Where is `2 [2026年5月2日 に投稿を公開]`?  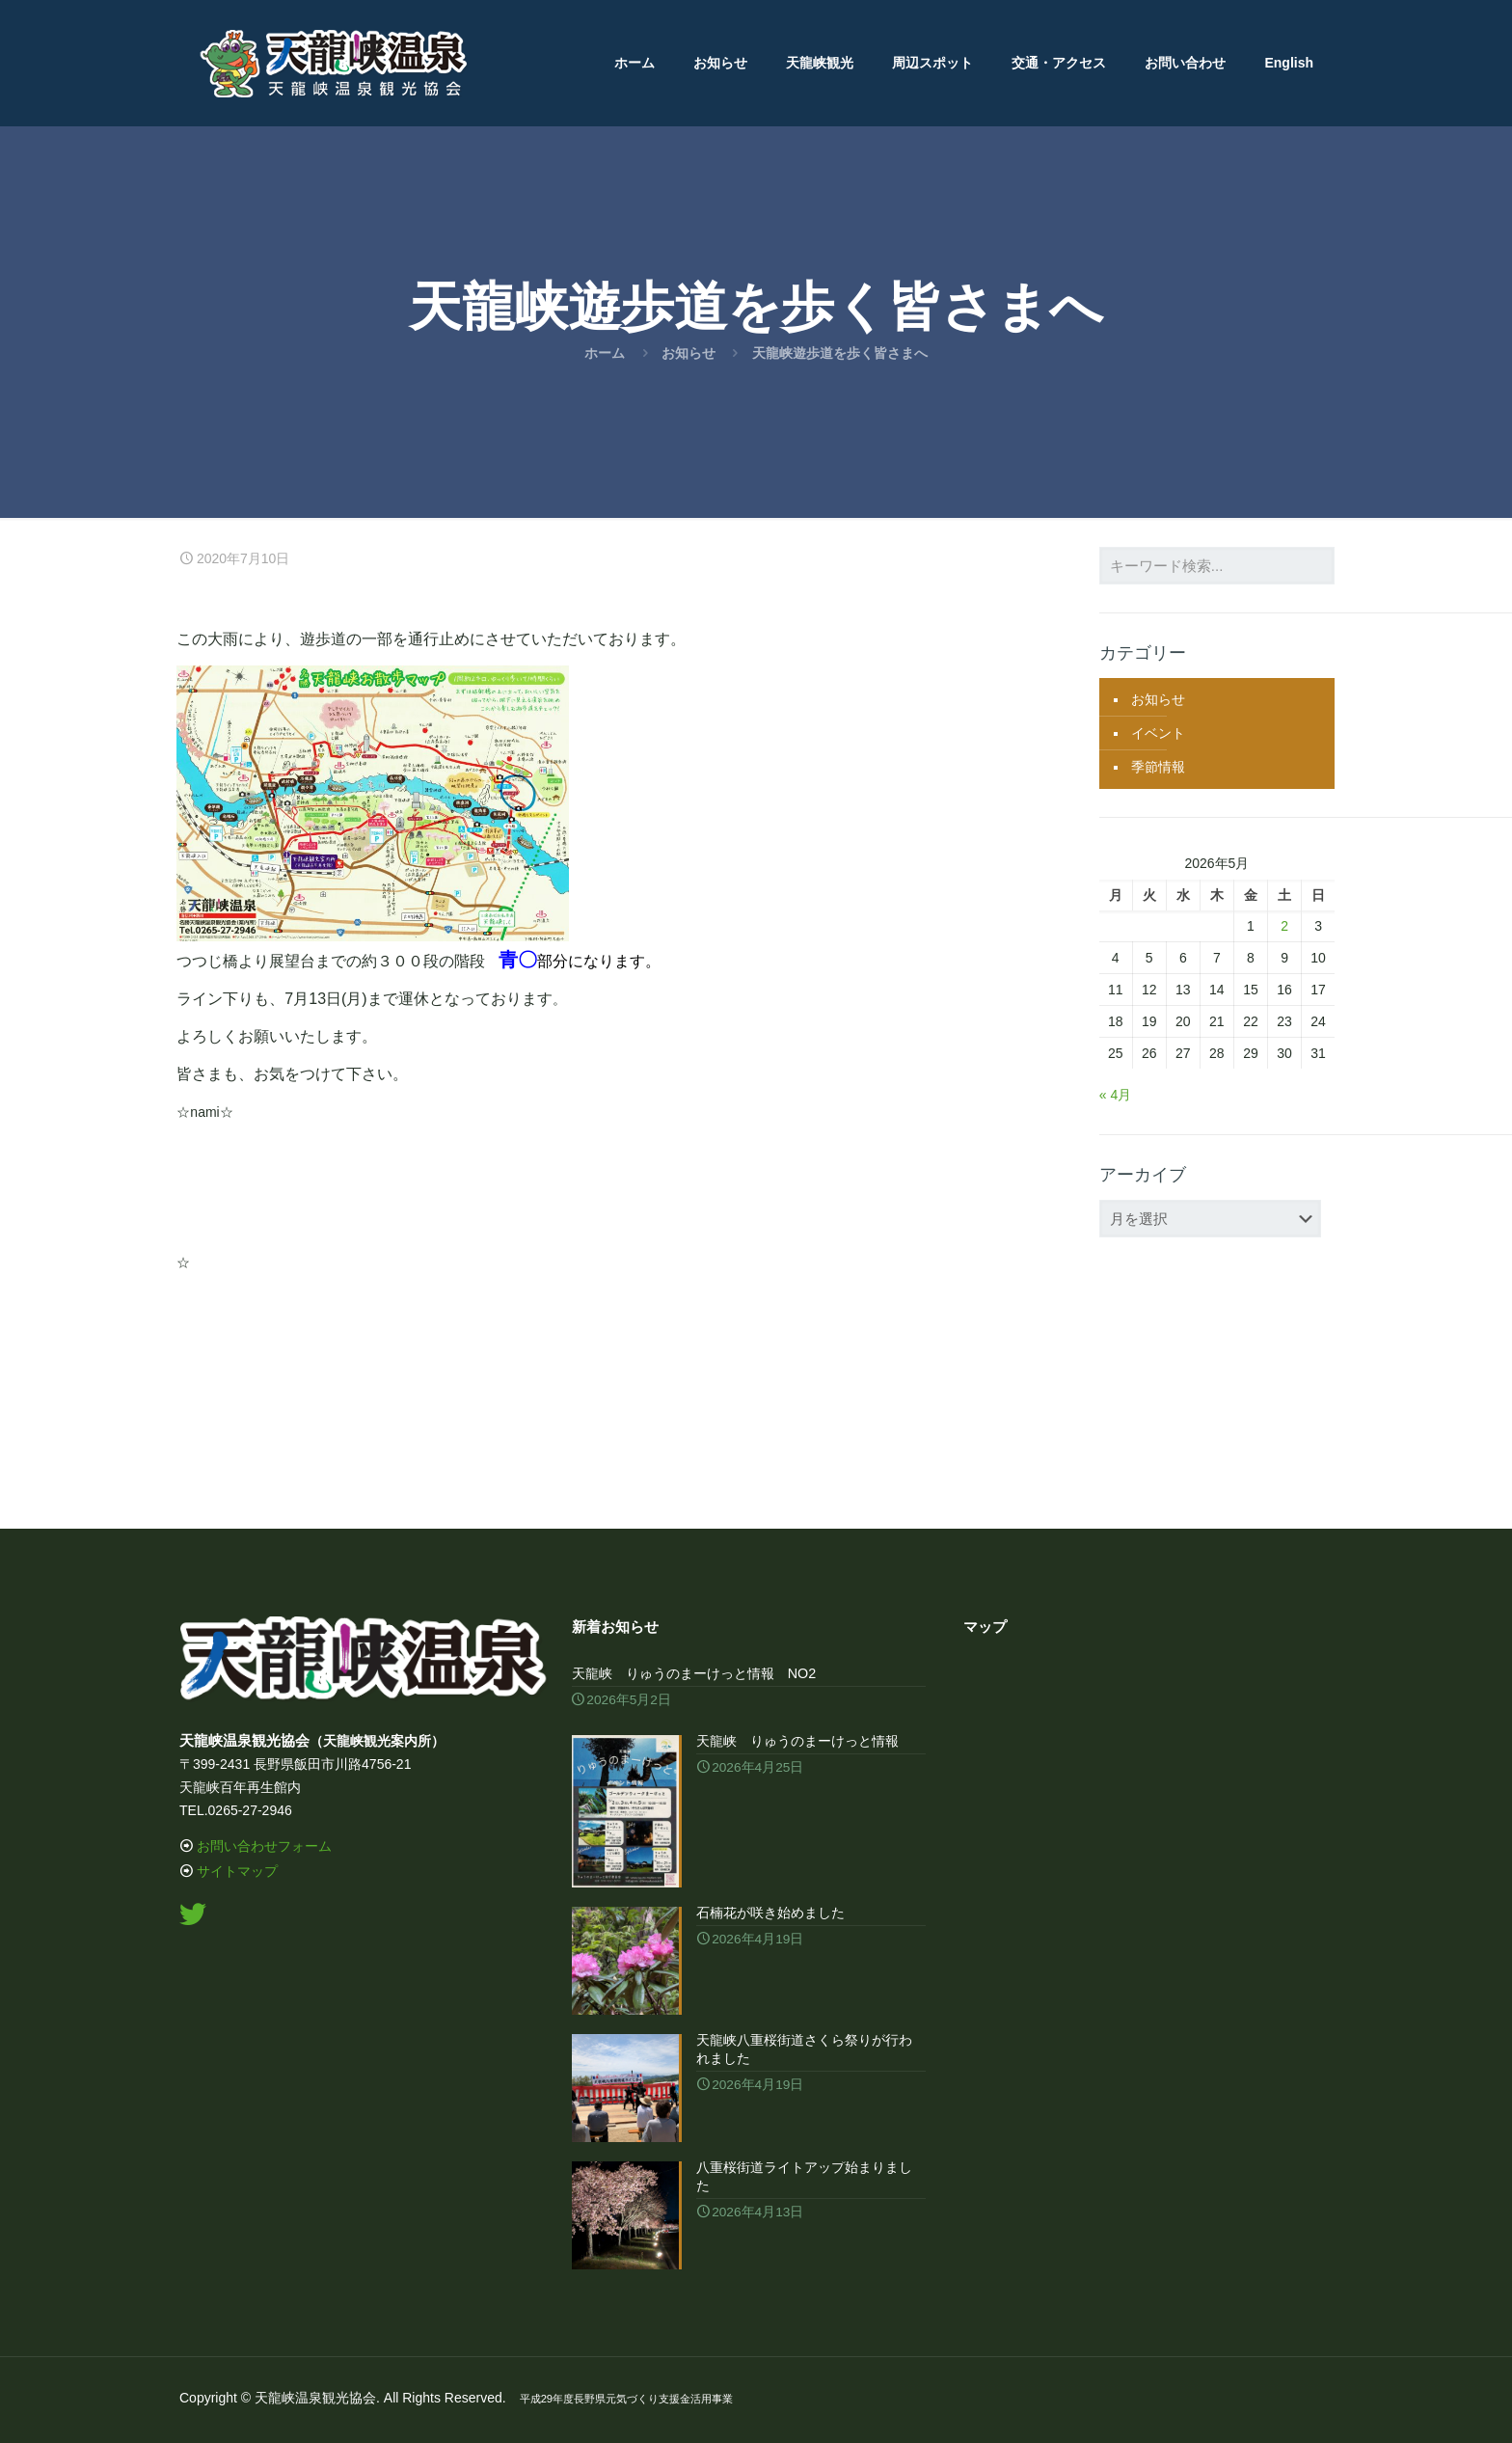
2 [2026年5月2日 に投稿を公開] is located at coordinates (1284, 926).